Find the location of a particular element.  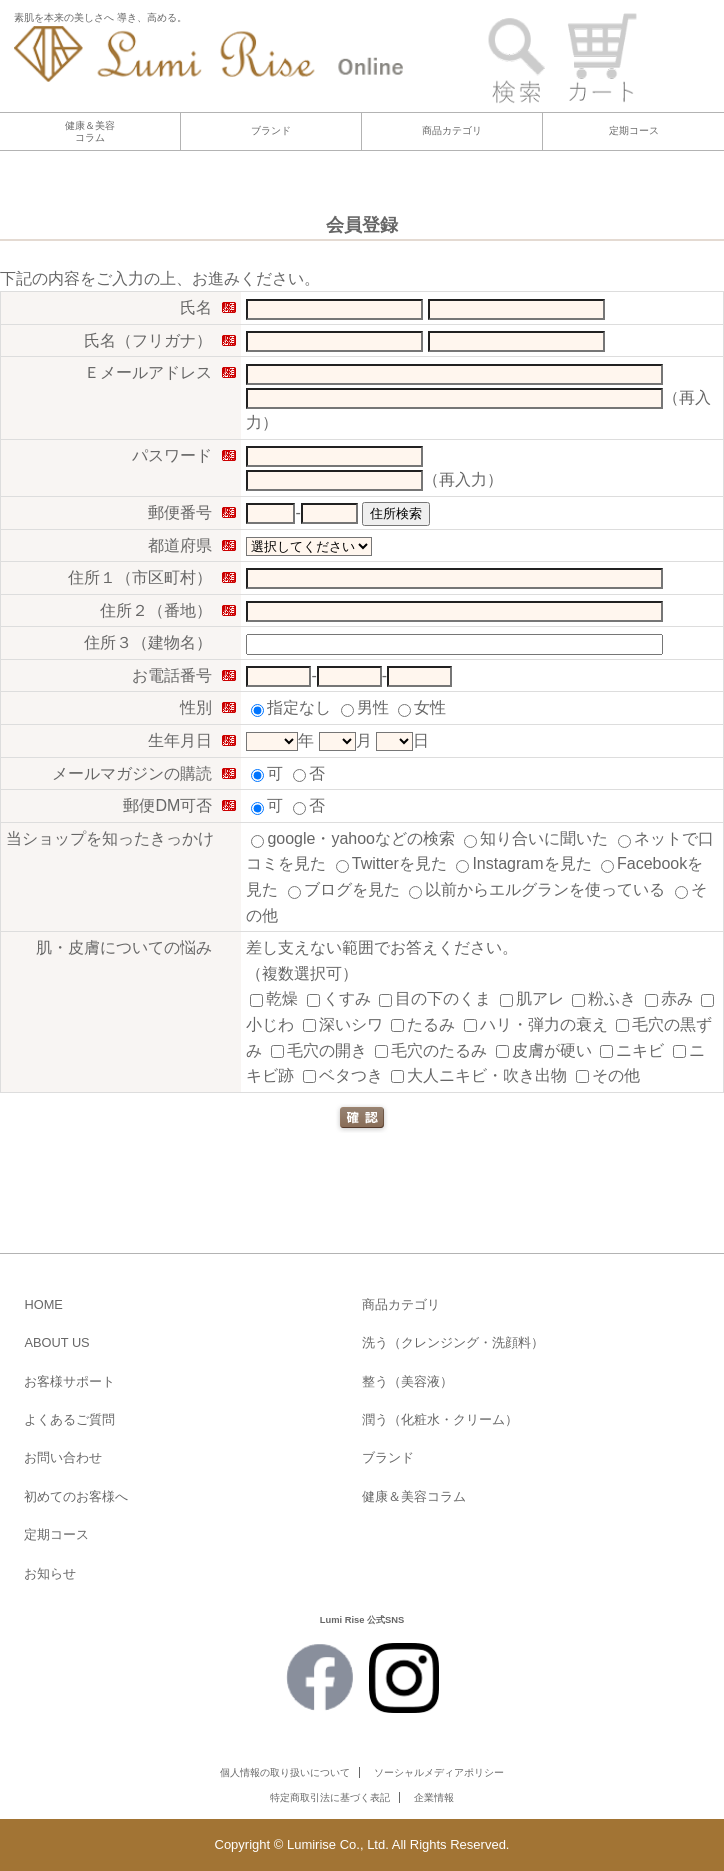

深いシワ is located at coordinates (343, 1024).